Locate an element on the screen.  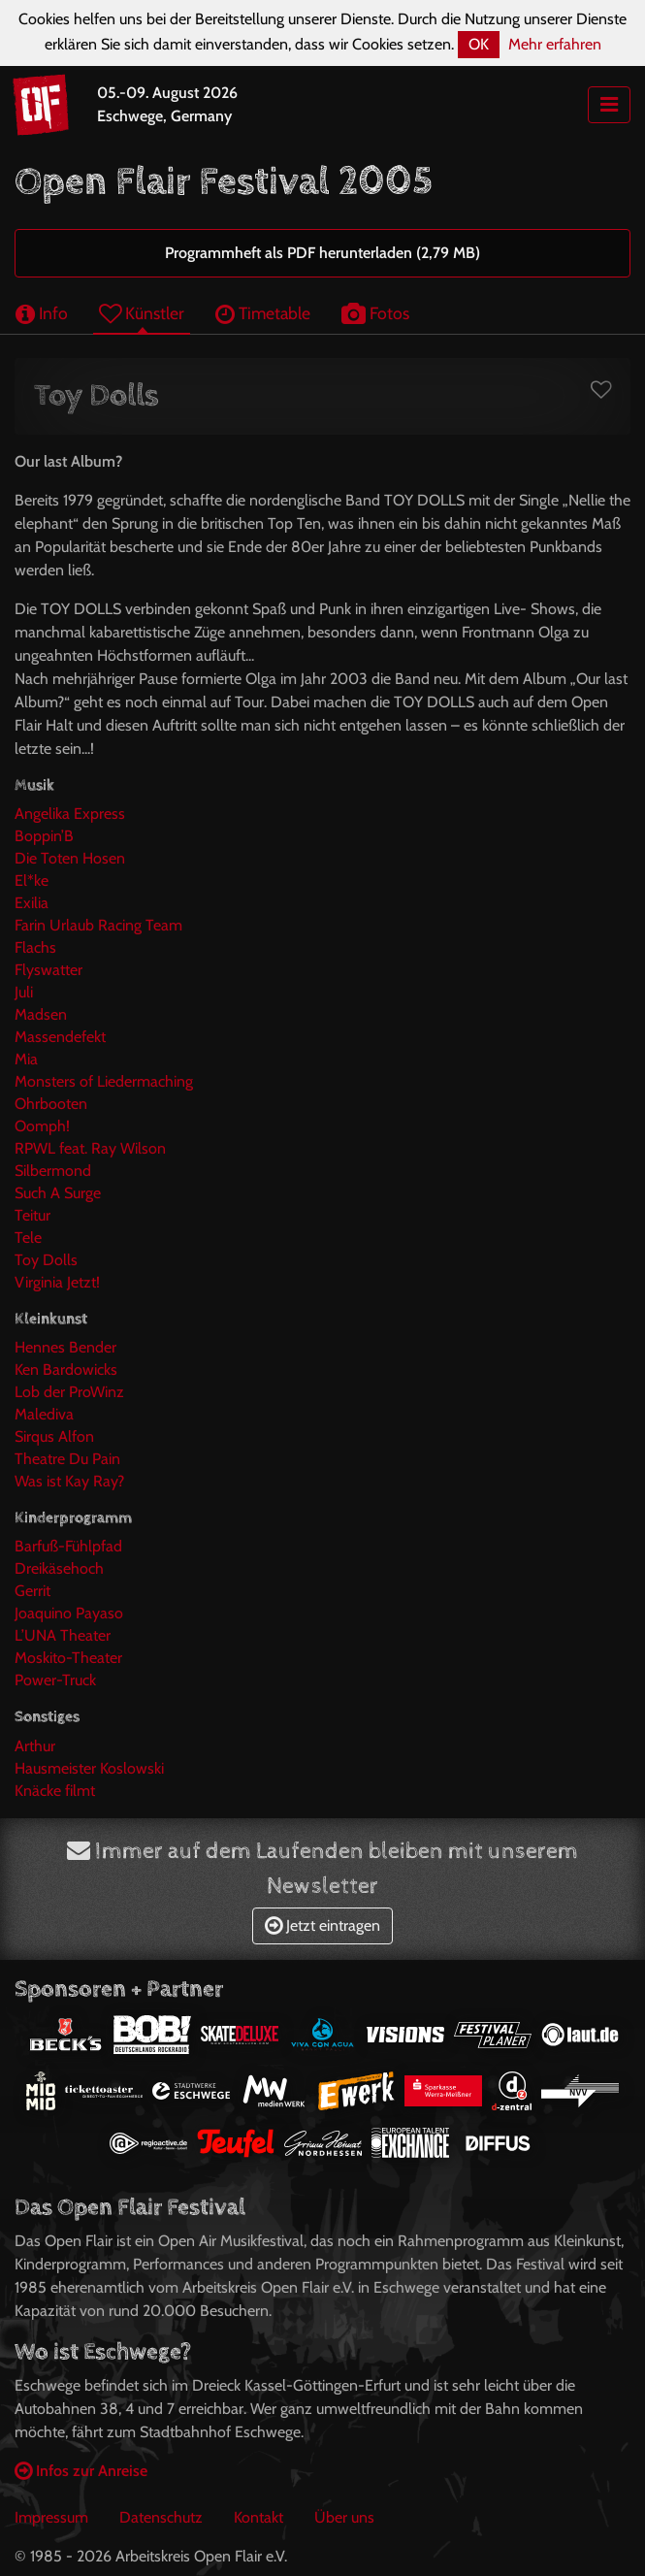
Arthur is located at coordinates (35, 1746).